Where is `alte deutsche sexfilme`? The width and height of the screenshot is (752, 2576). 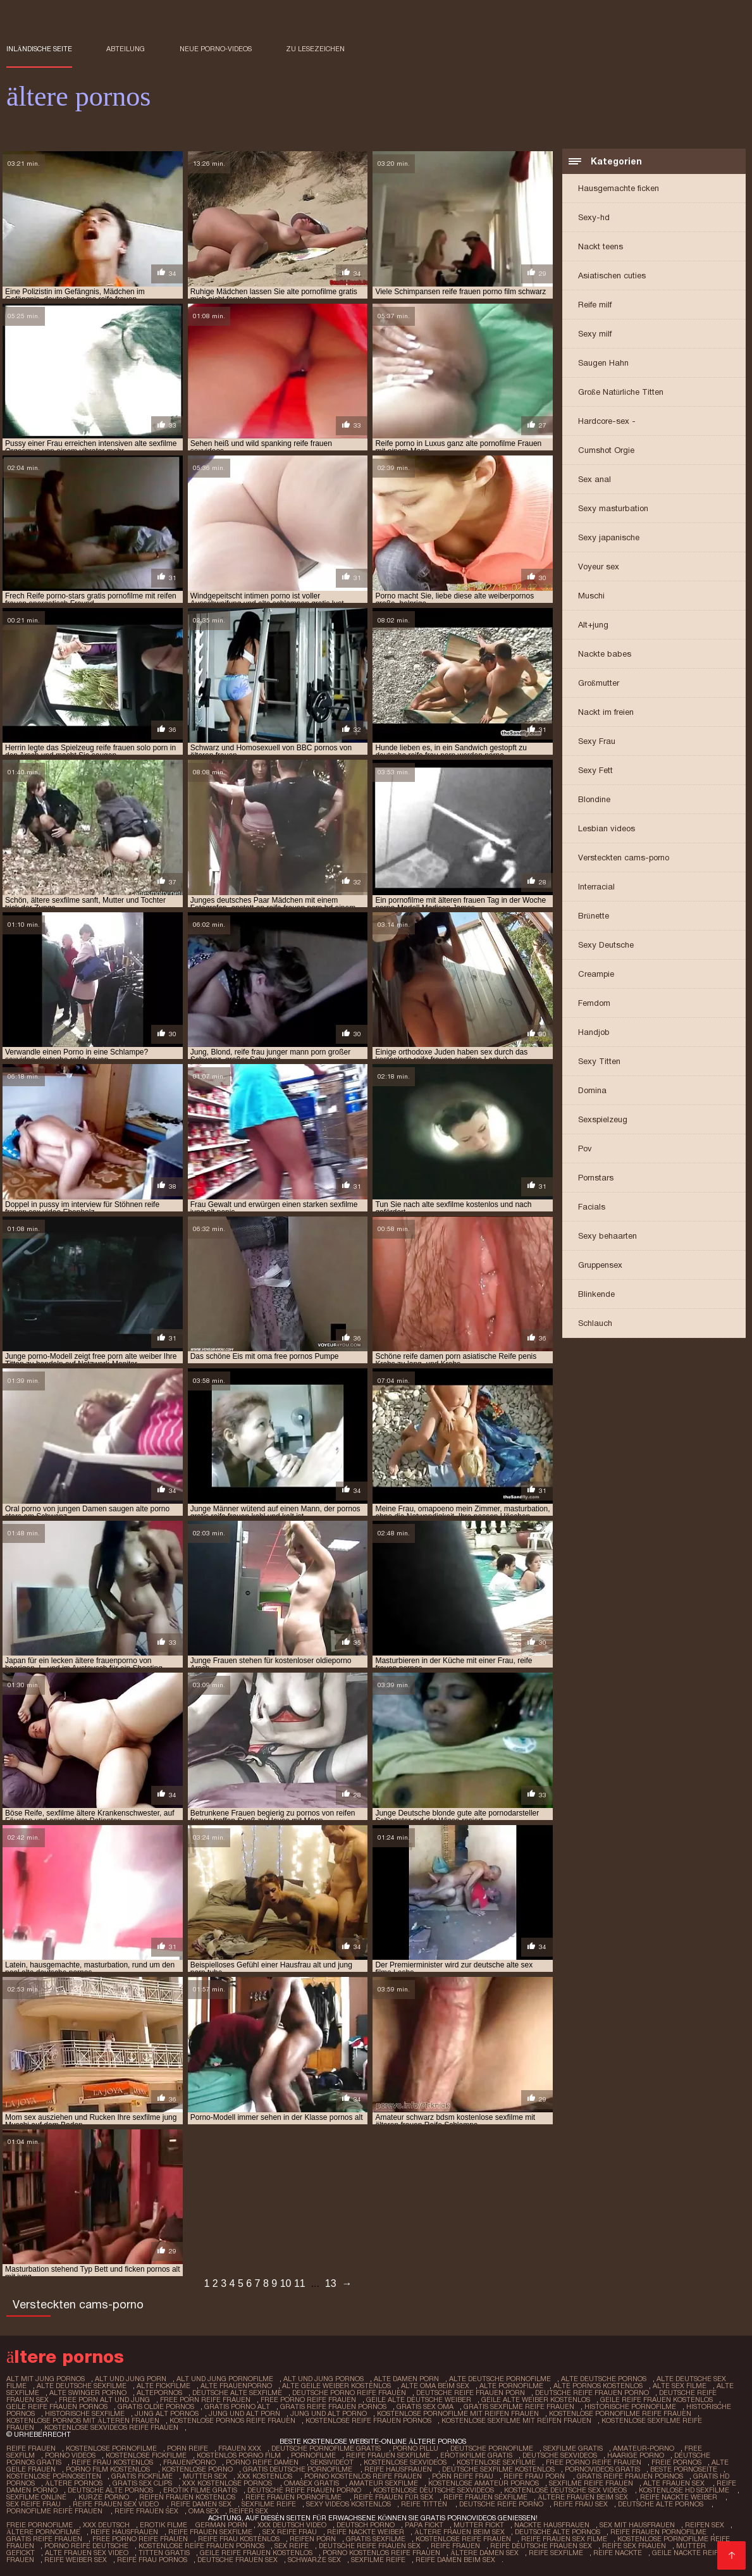 alte deutsche sexfilme is located at coordinates (81, 2385).